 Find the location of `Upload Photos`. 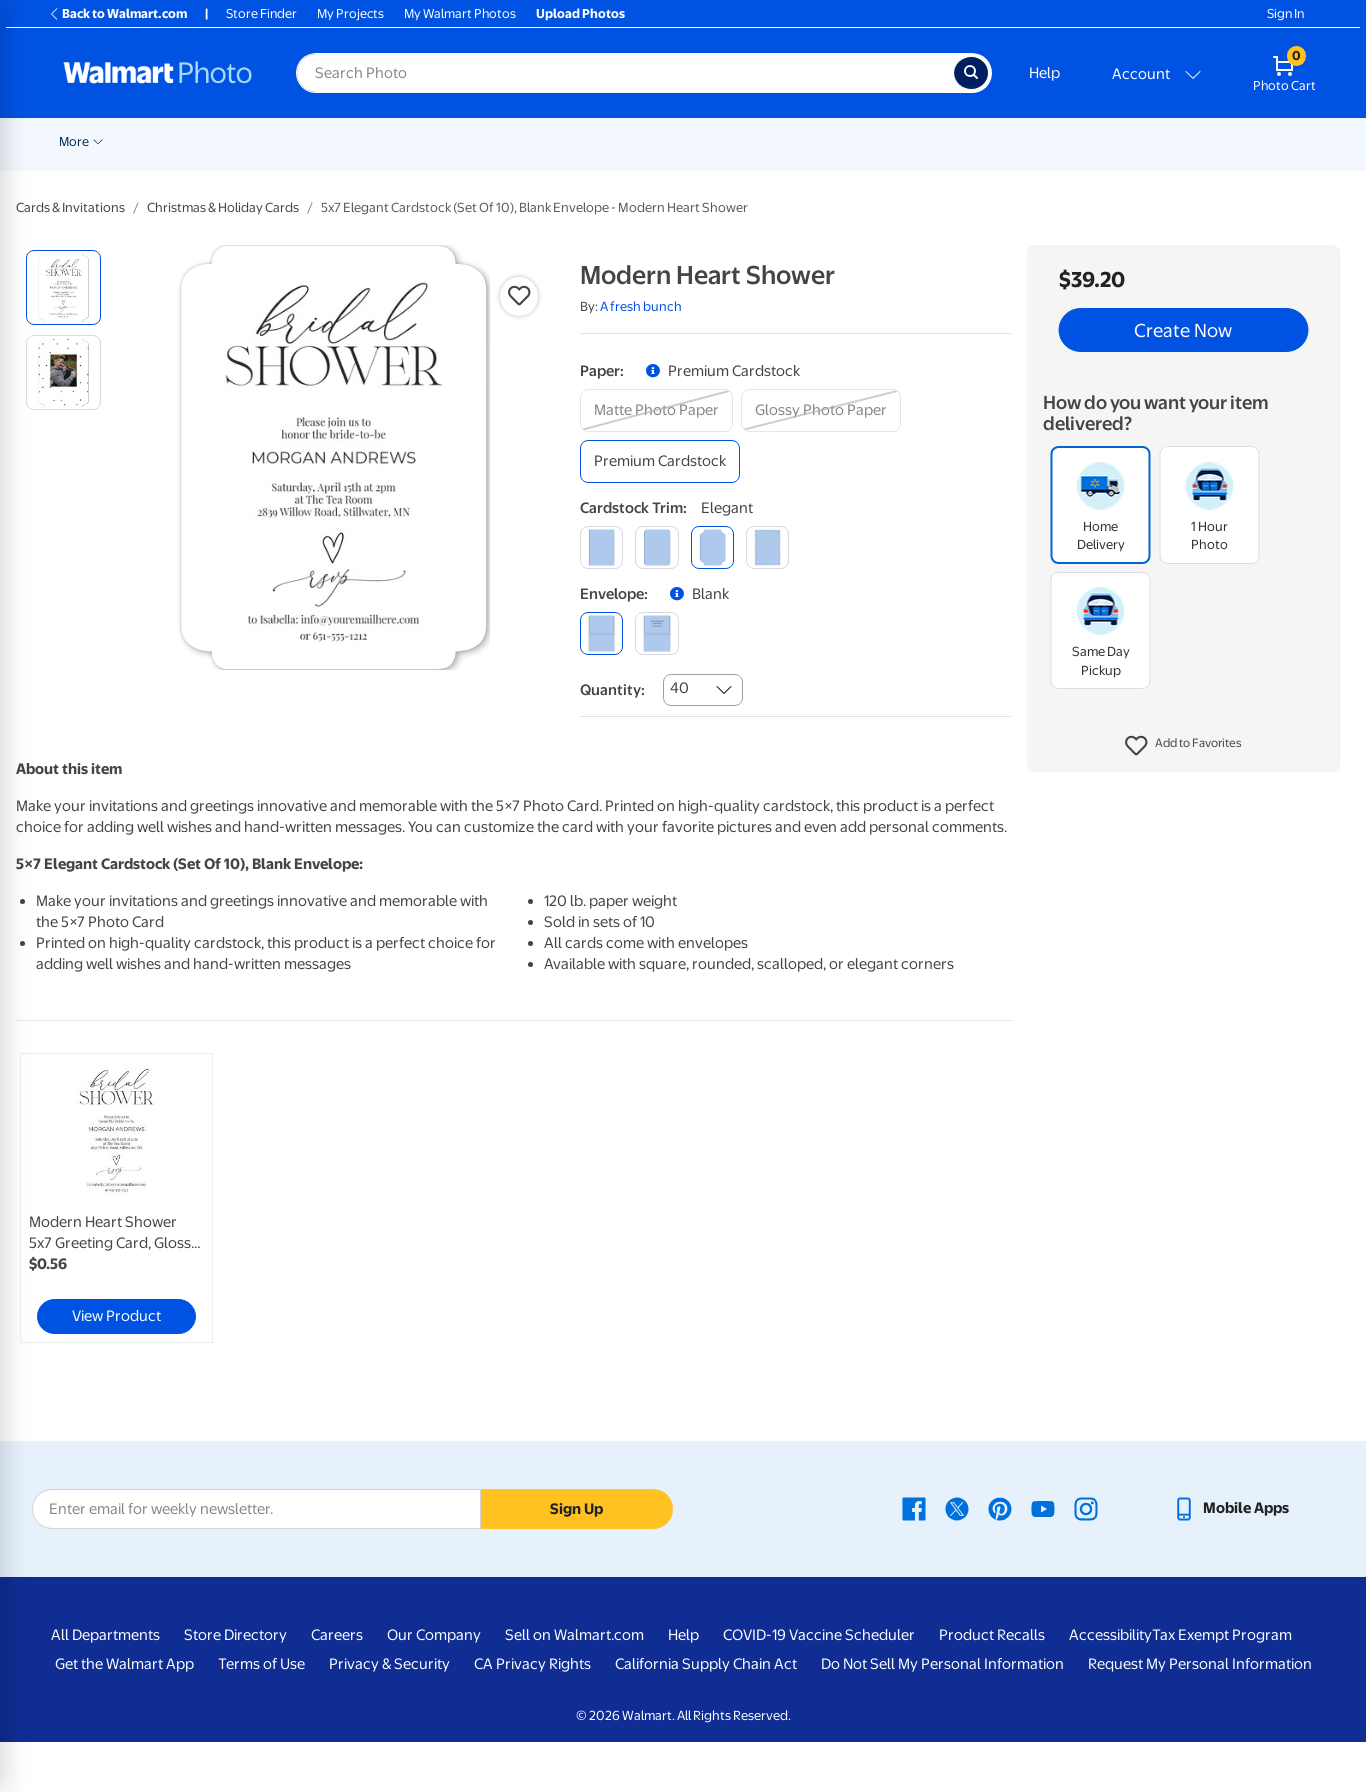

Upload Photos is located at coordinates (580, 13).